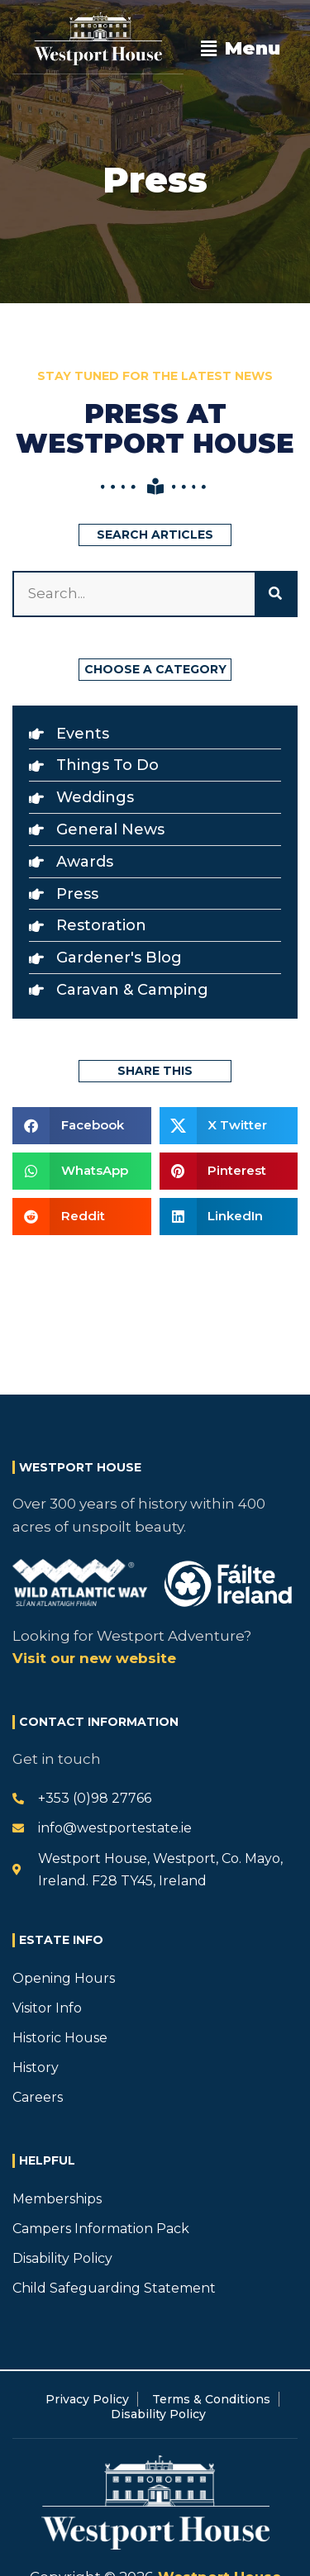 This screenshot has width=310, height=2576. Describe the element at coordinates (59, 2038) in the screenshot. I see `Historic House` at that location.